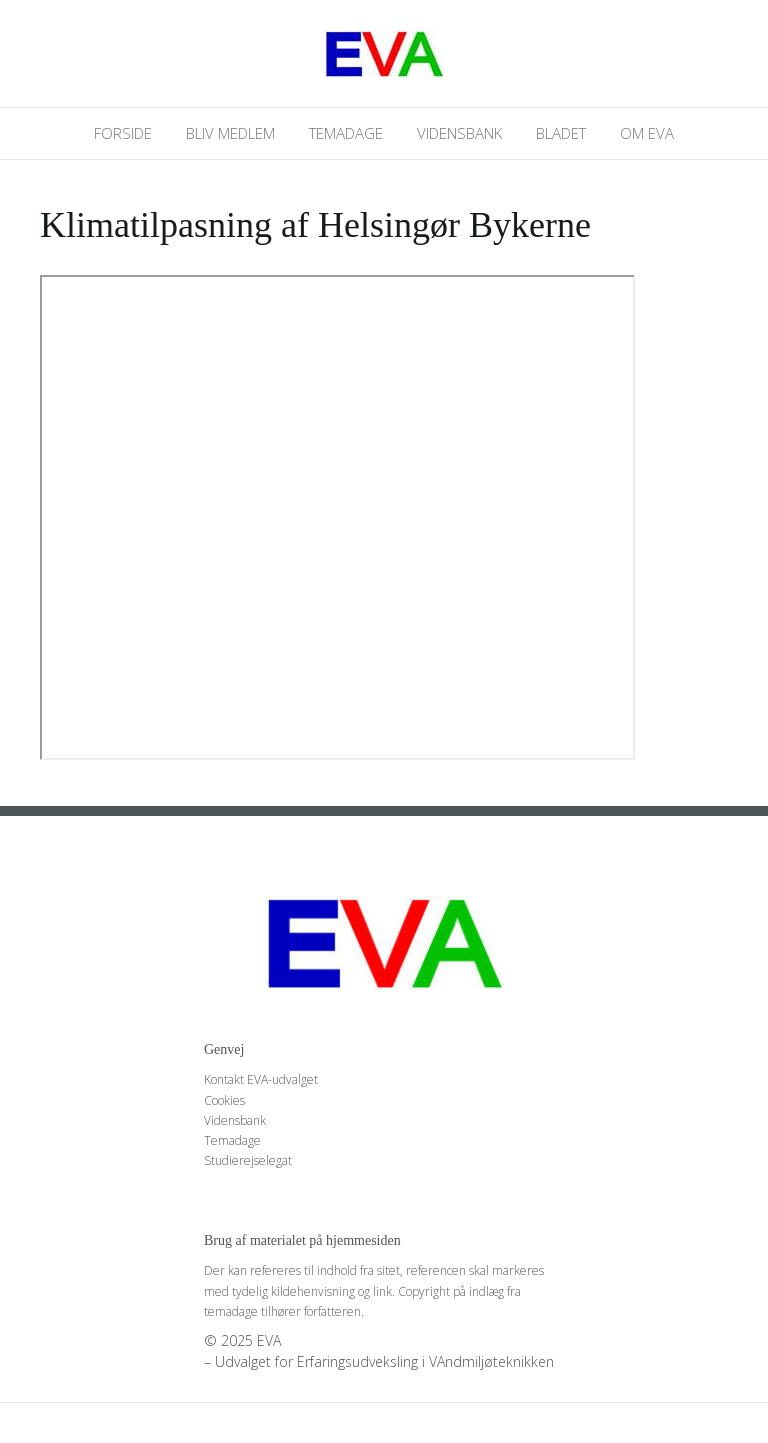 The width and height of the screenshot is (768, 1443). What do you see at coordinates (561, 133) in the screenshot?
I see `Bladet` at bounding box center [561, 133].